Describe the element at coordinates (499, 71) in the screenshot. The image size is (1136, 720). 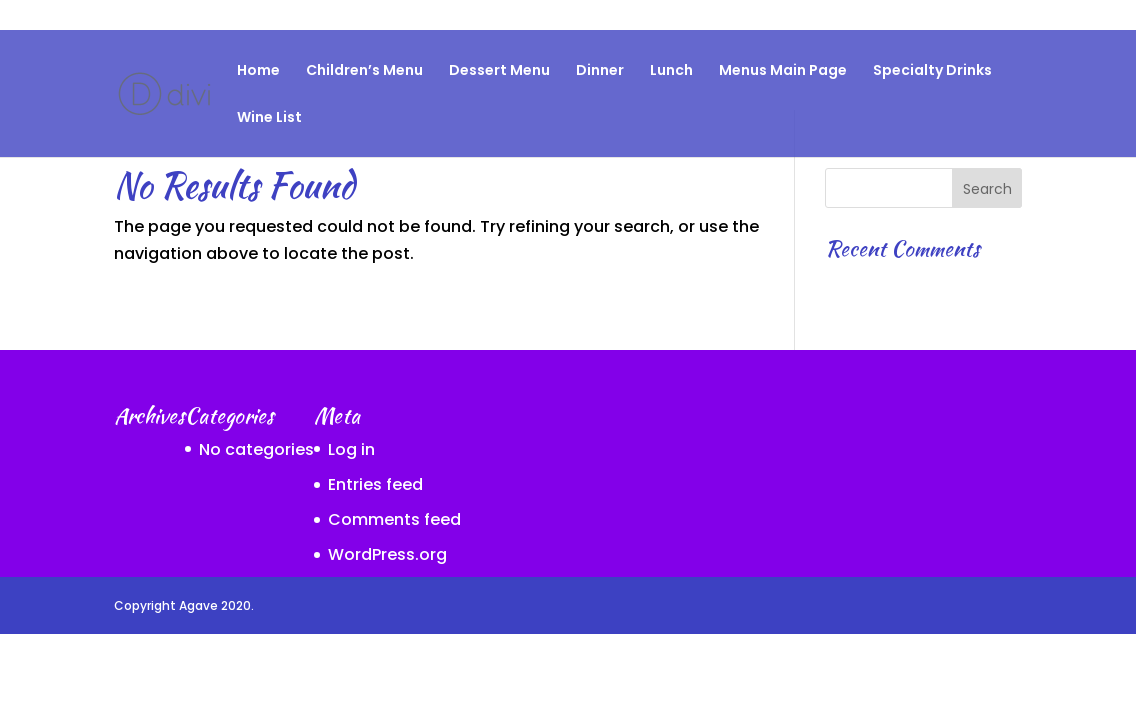
I see `Dessert Menu` at that location.